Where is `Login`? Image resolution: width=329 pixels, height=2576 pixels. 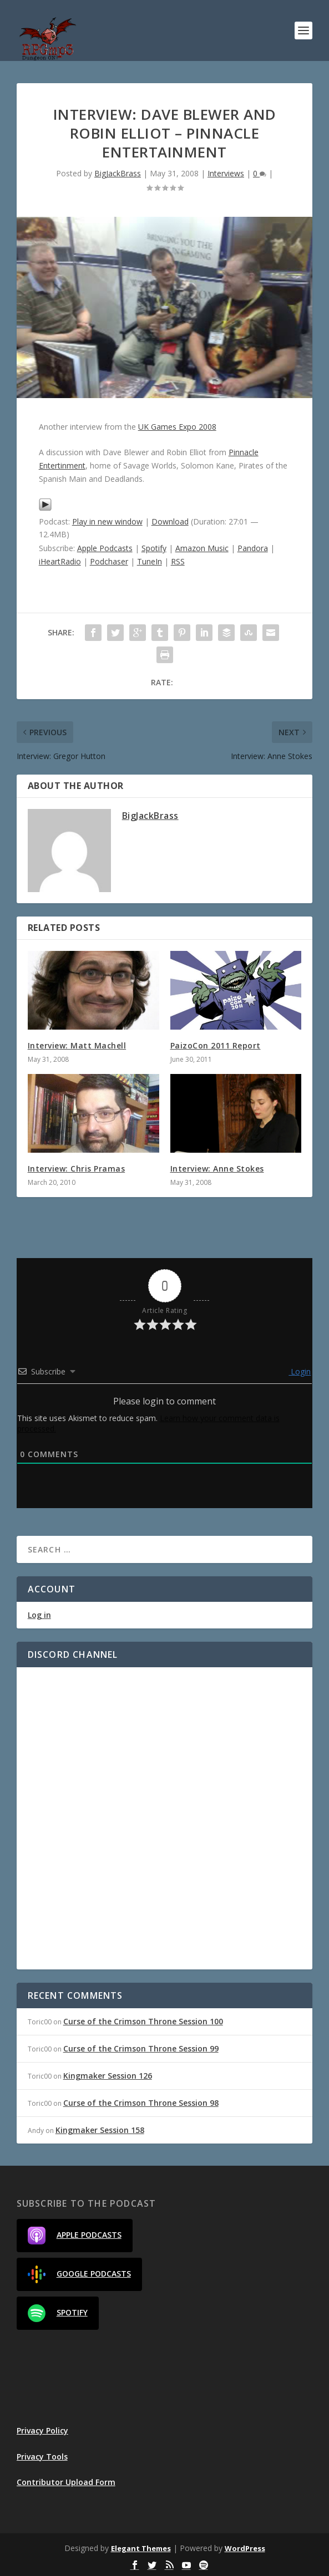 Login is located at coordinates (299, 1371).